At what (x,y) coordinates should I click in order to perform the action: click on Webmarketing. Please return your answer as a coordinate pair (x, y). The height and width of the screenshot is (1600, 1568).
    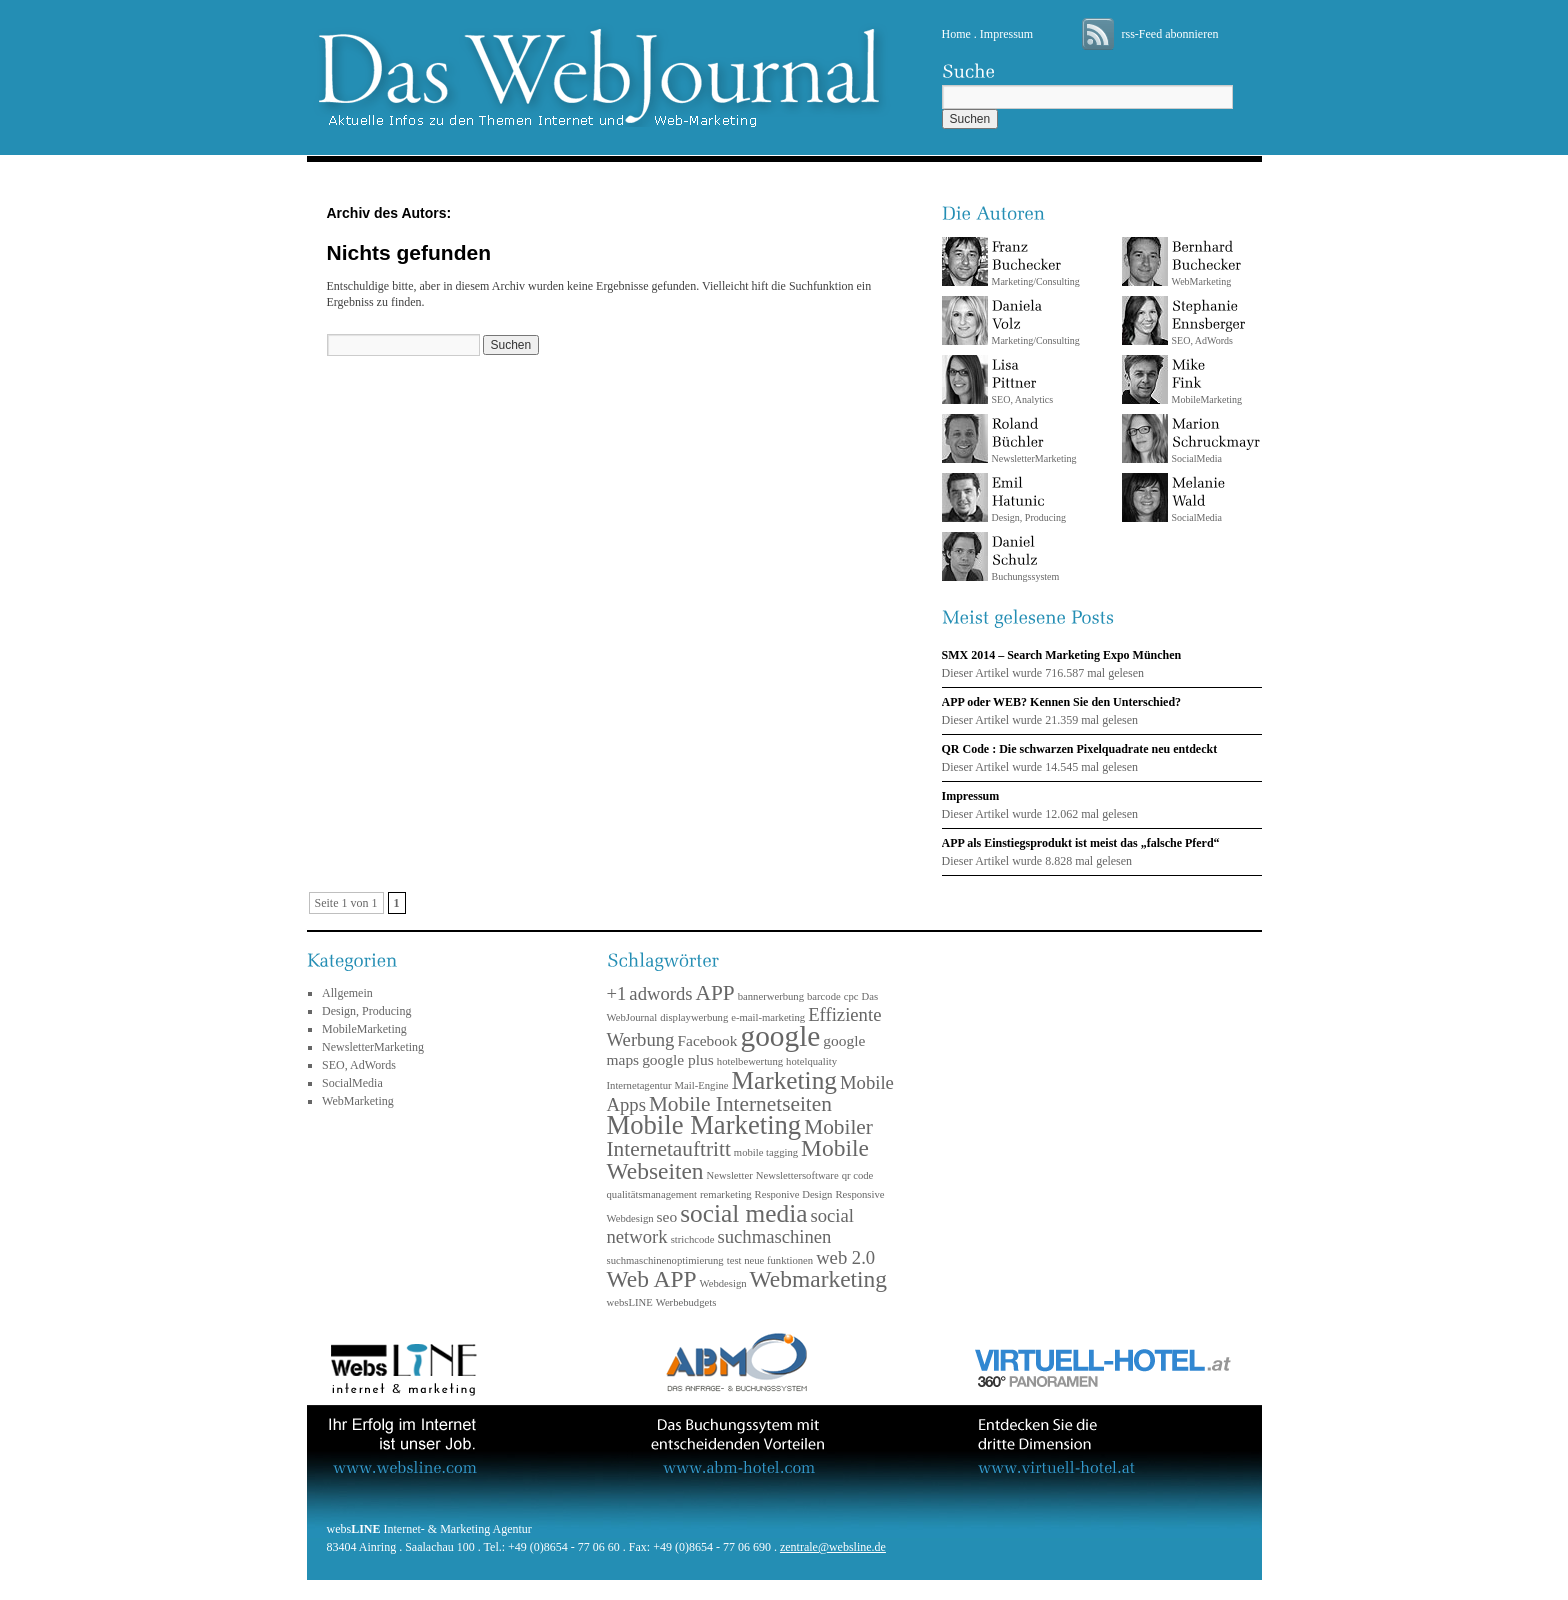
    Looking at the image, I should click on (818, 1279).